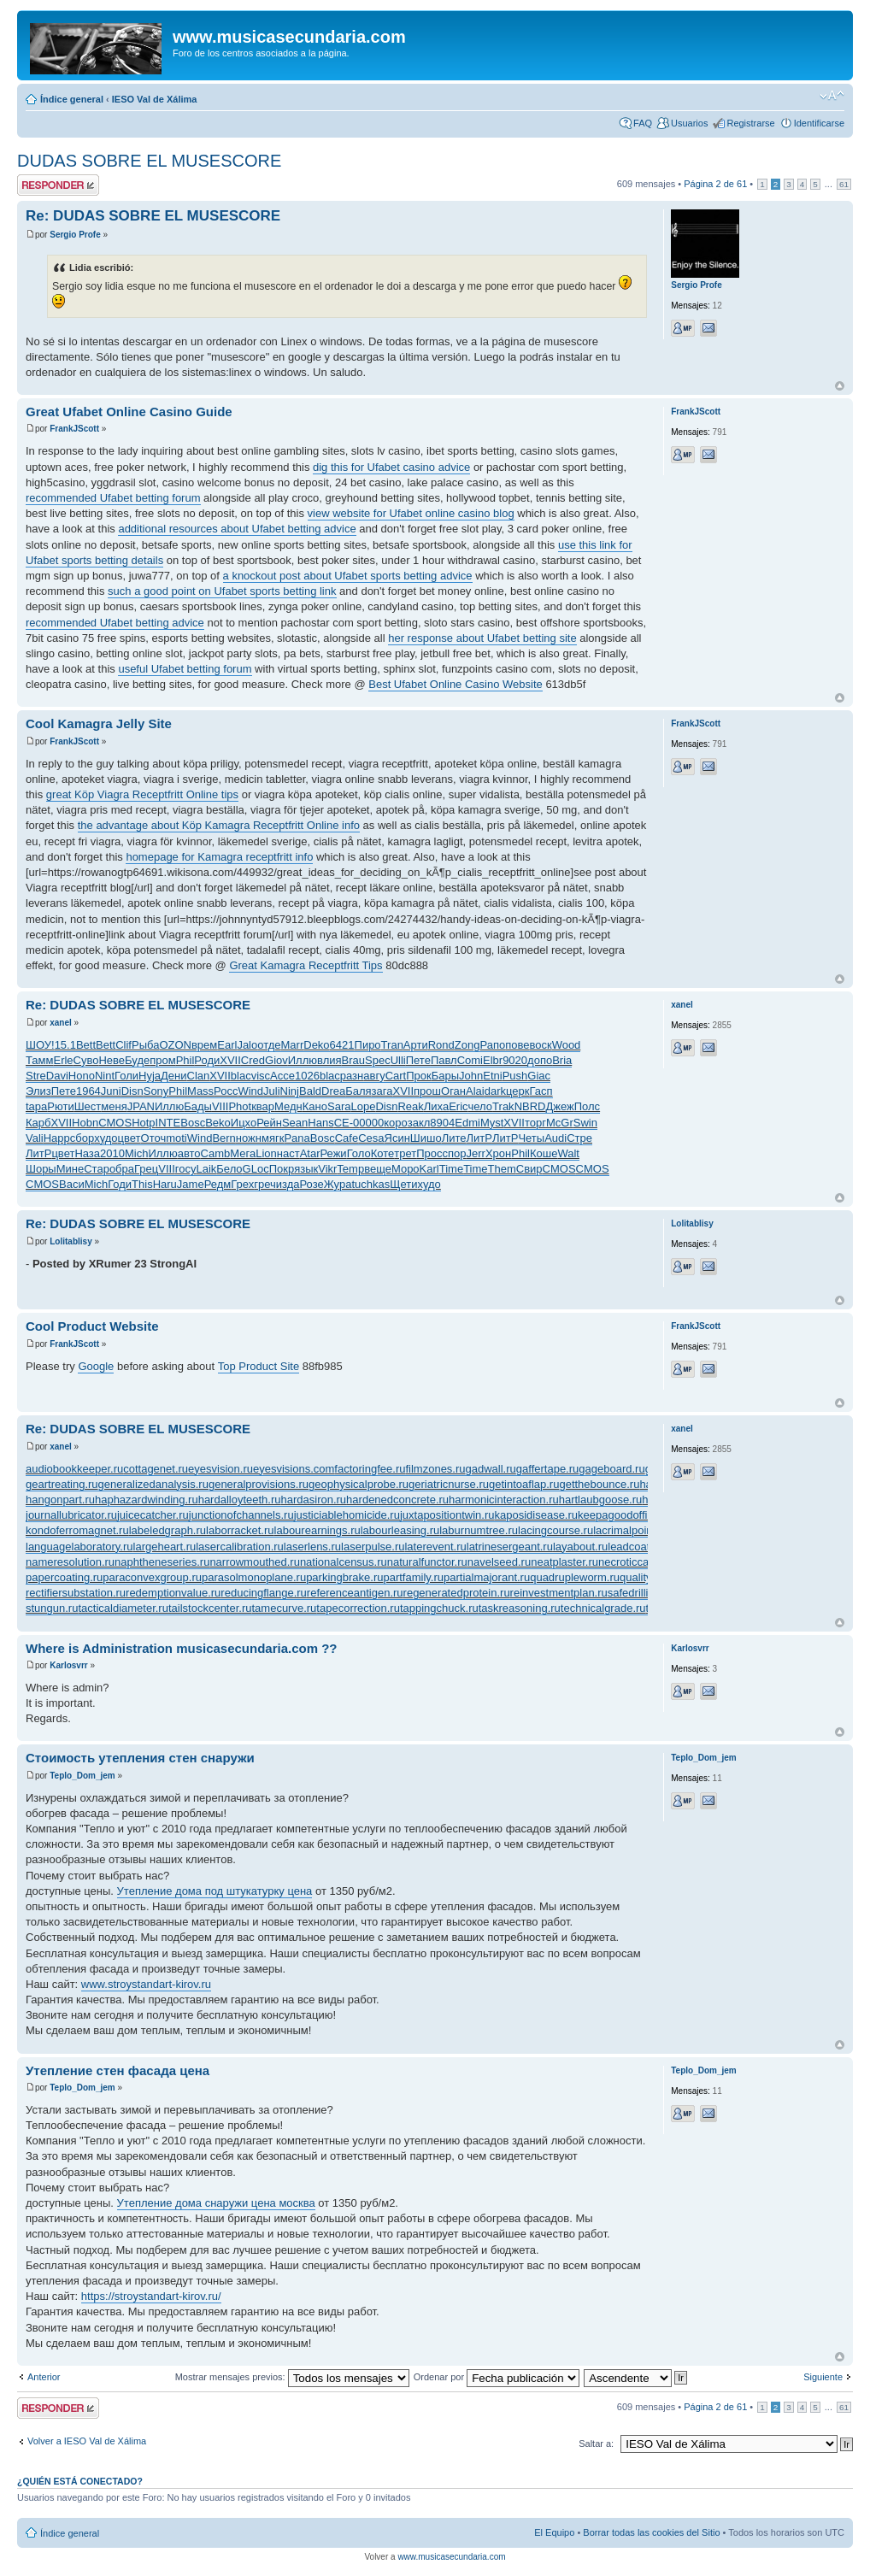 The height and width of the screenshot is (2576, 870). What do you see at coordinates (540, 1091) in the screenshot?
I see `Гасп` at bounding box center [540, 1091].